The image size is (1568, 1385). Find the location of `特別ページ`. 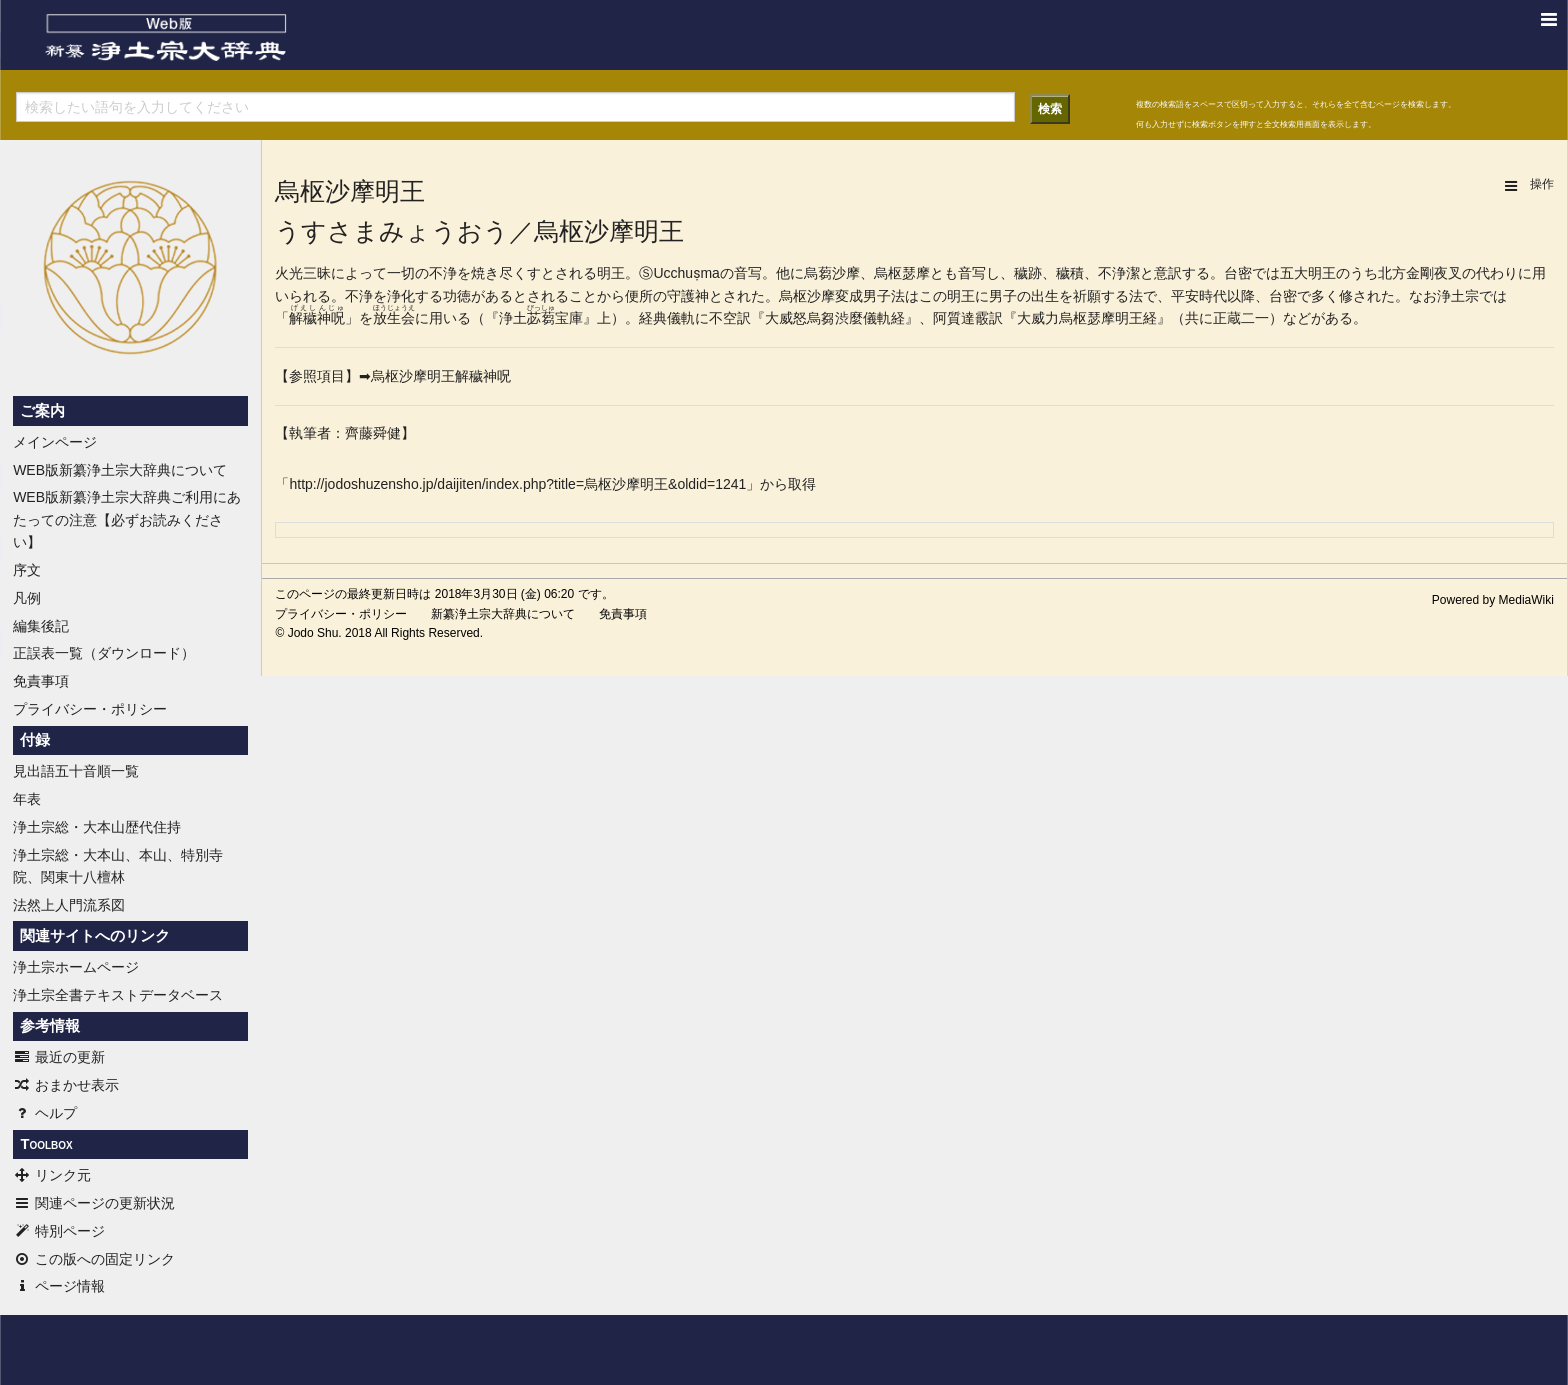

特別ページ is located at coordinates (59, 1231).